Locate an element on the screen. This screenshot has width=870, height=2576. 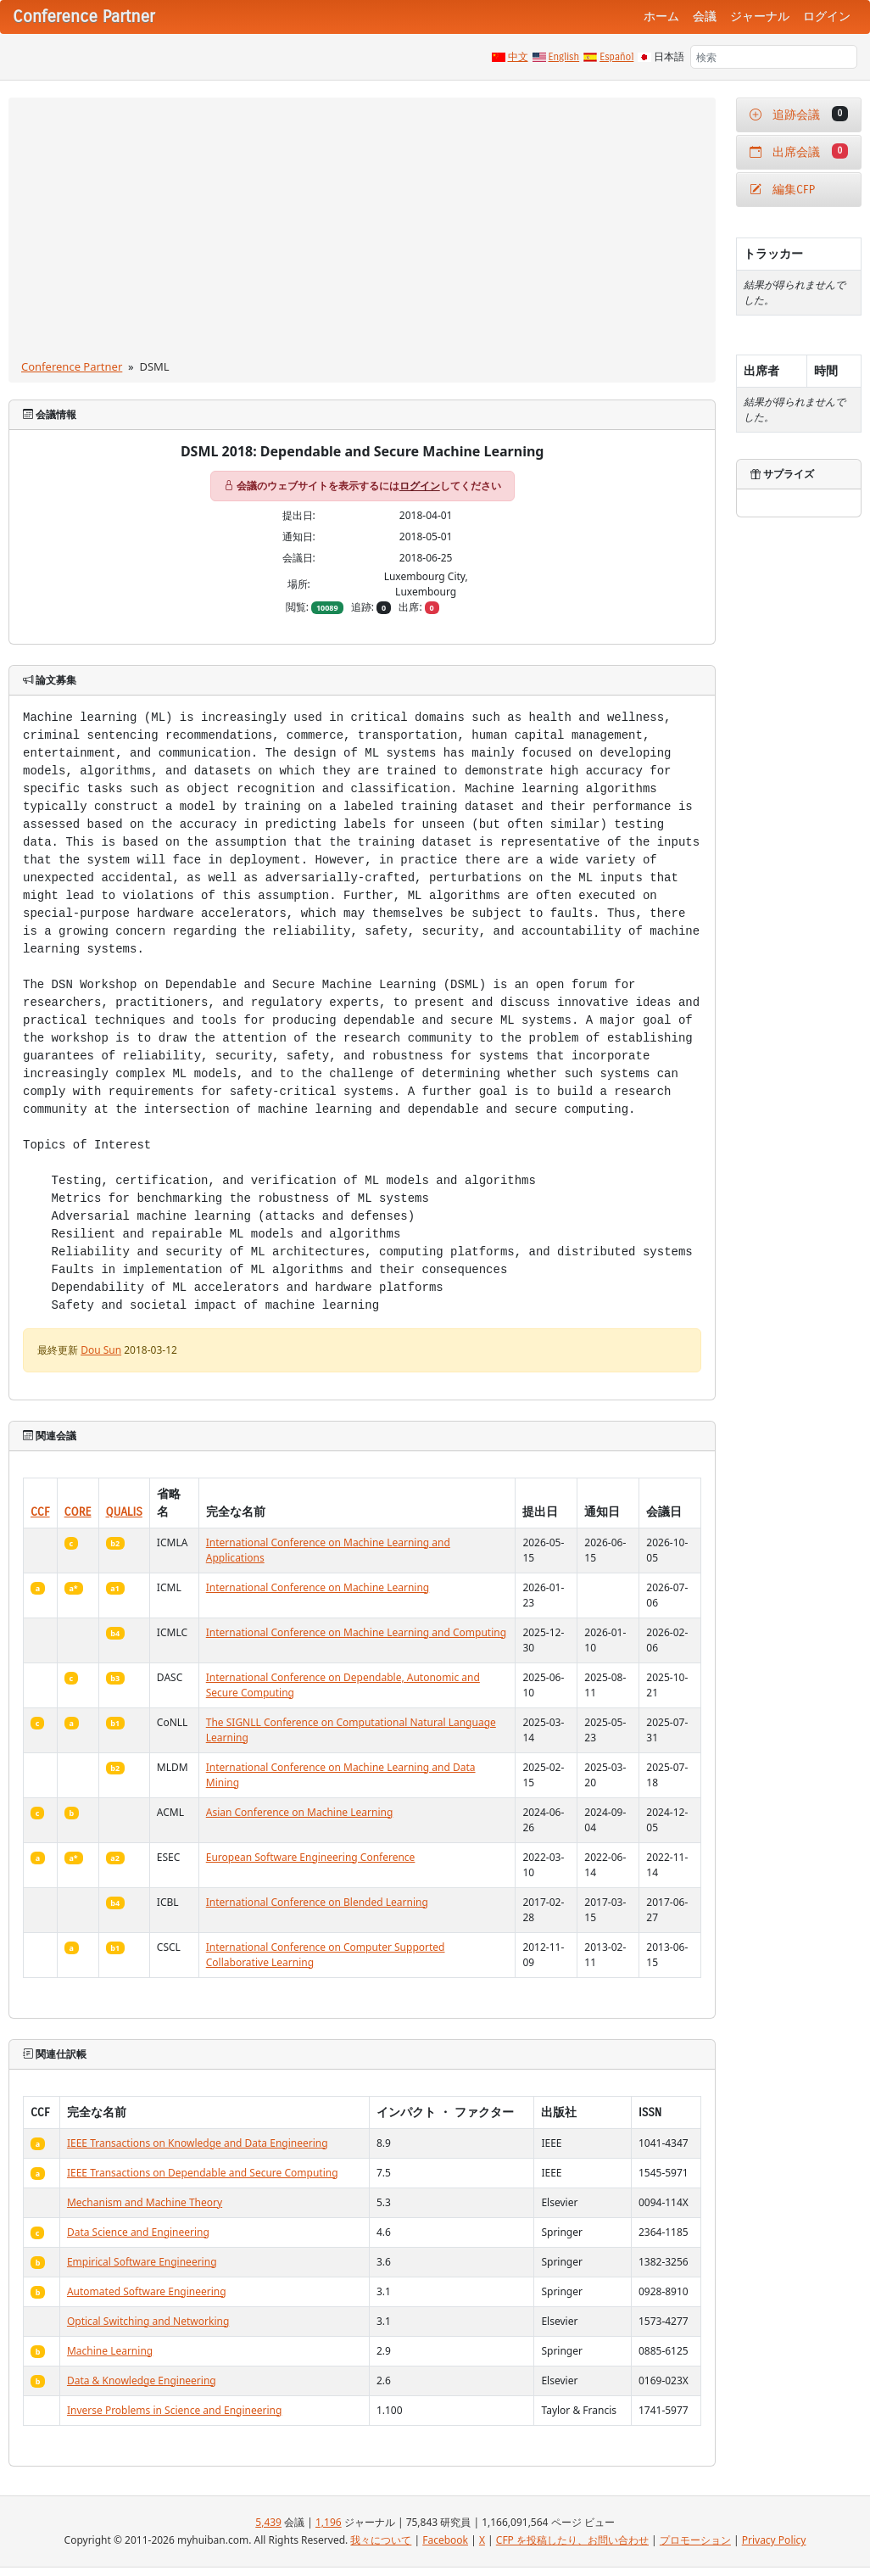
English is located at coordinates (564, 57).